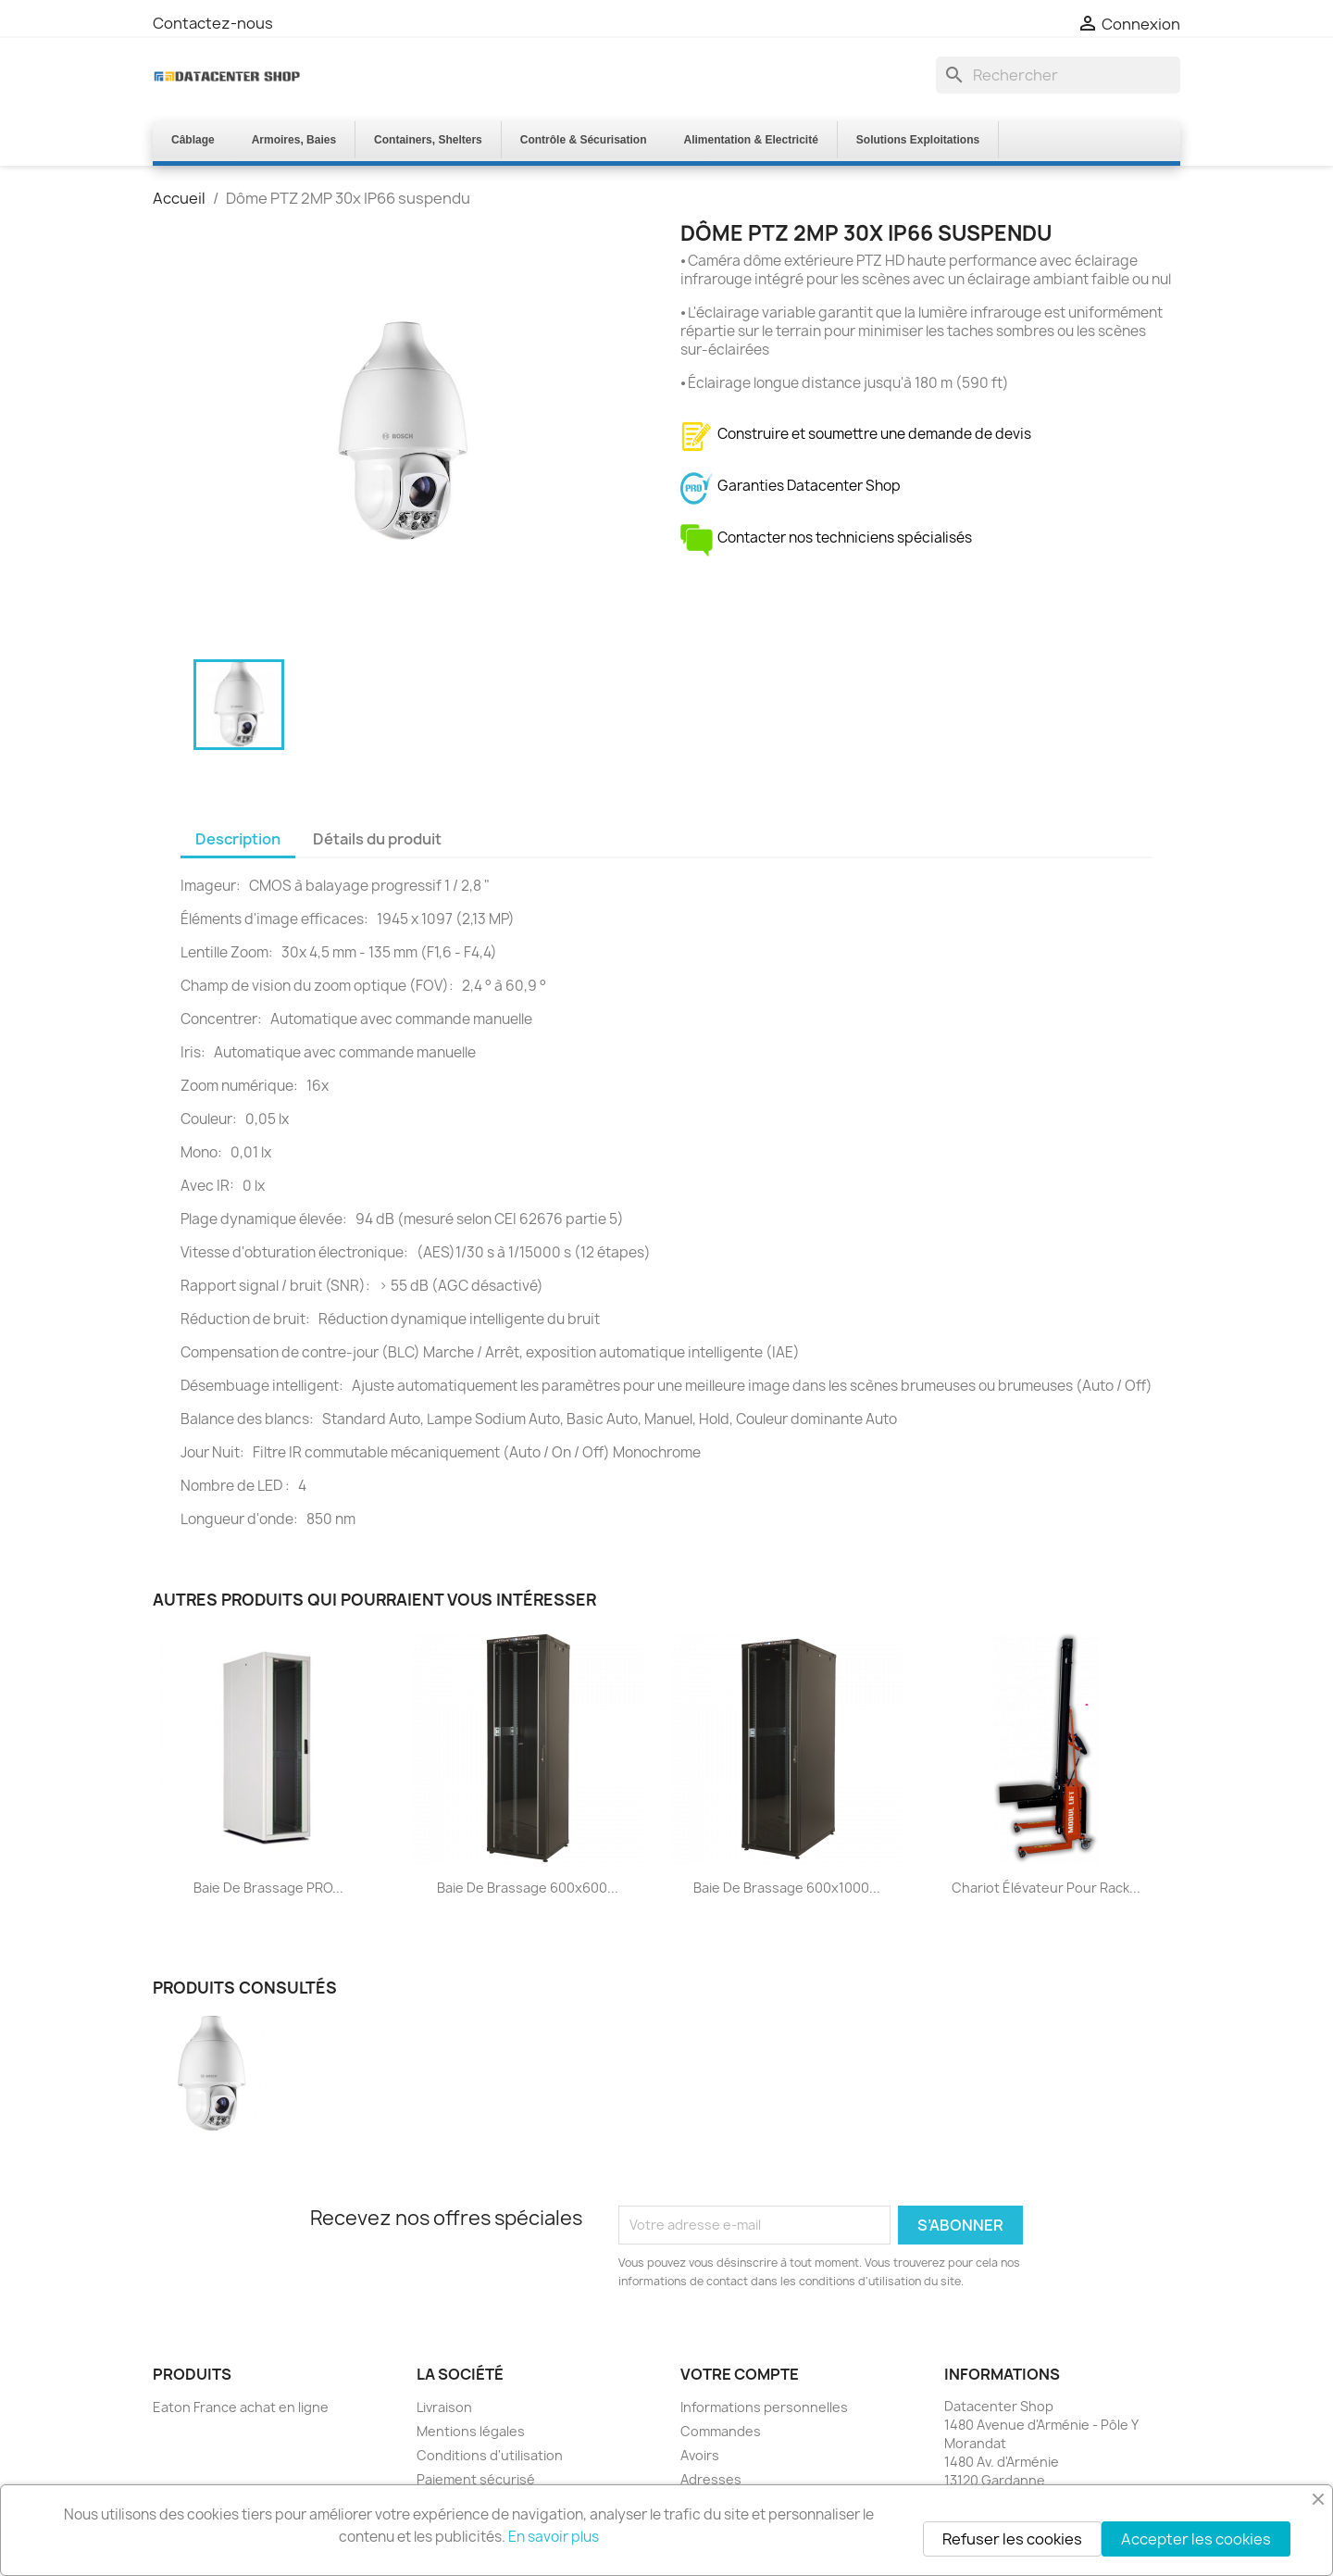  I want to click on Livraison, so click(444, 2407).